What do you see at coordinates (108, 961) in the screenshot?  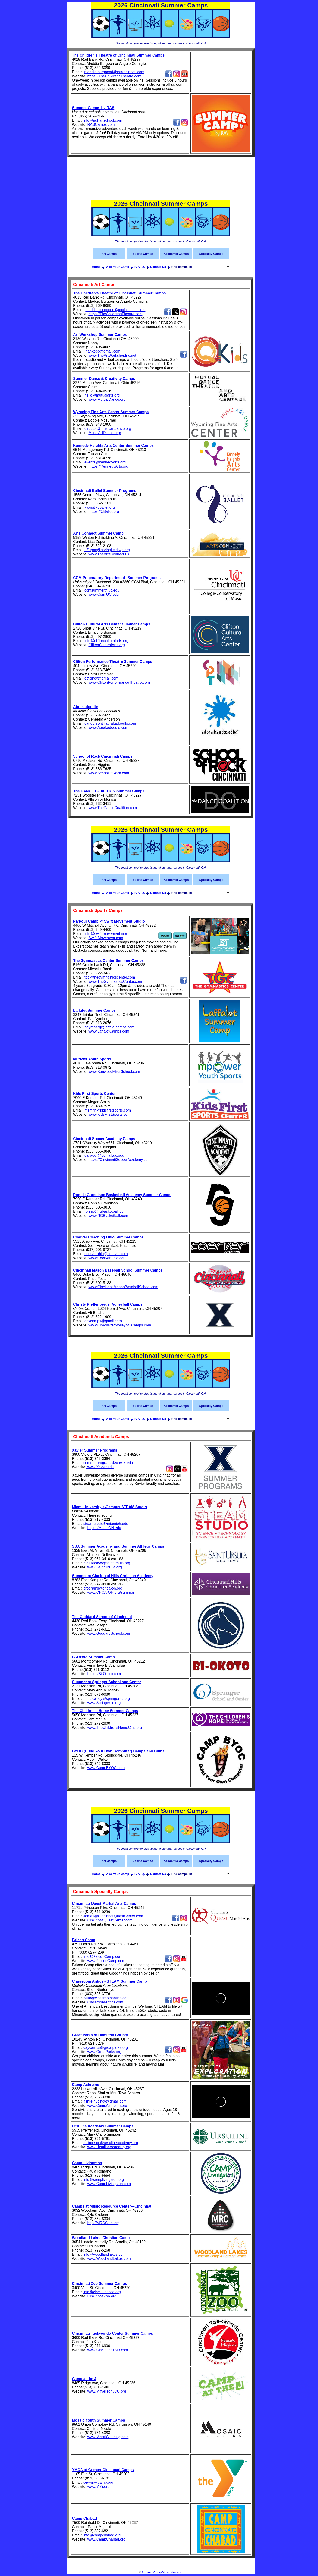 I see `The Gymnastics Center Summer Camps` at bounding box center [108, 961].